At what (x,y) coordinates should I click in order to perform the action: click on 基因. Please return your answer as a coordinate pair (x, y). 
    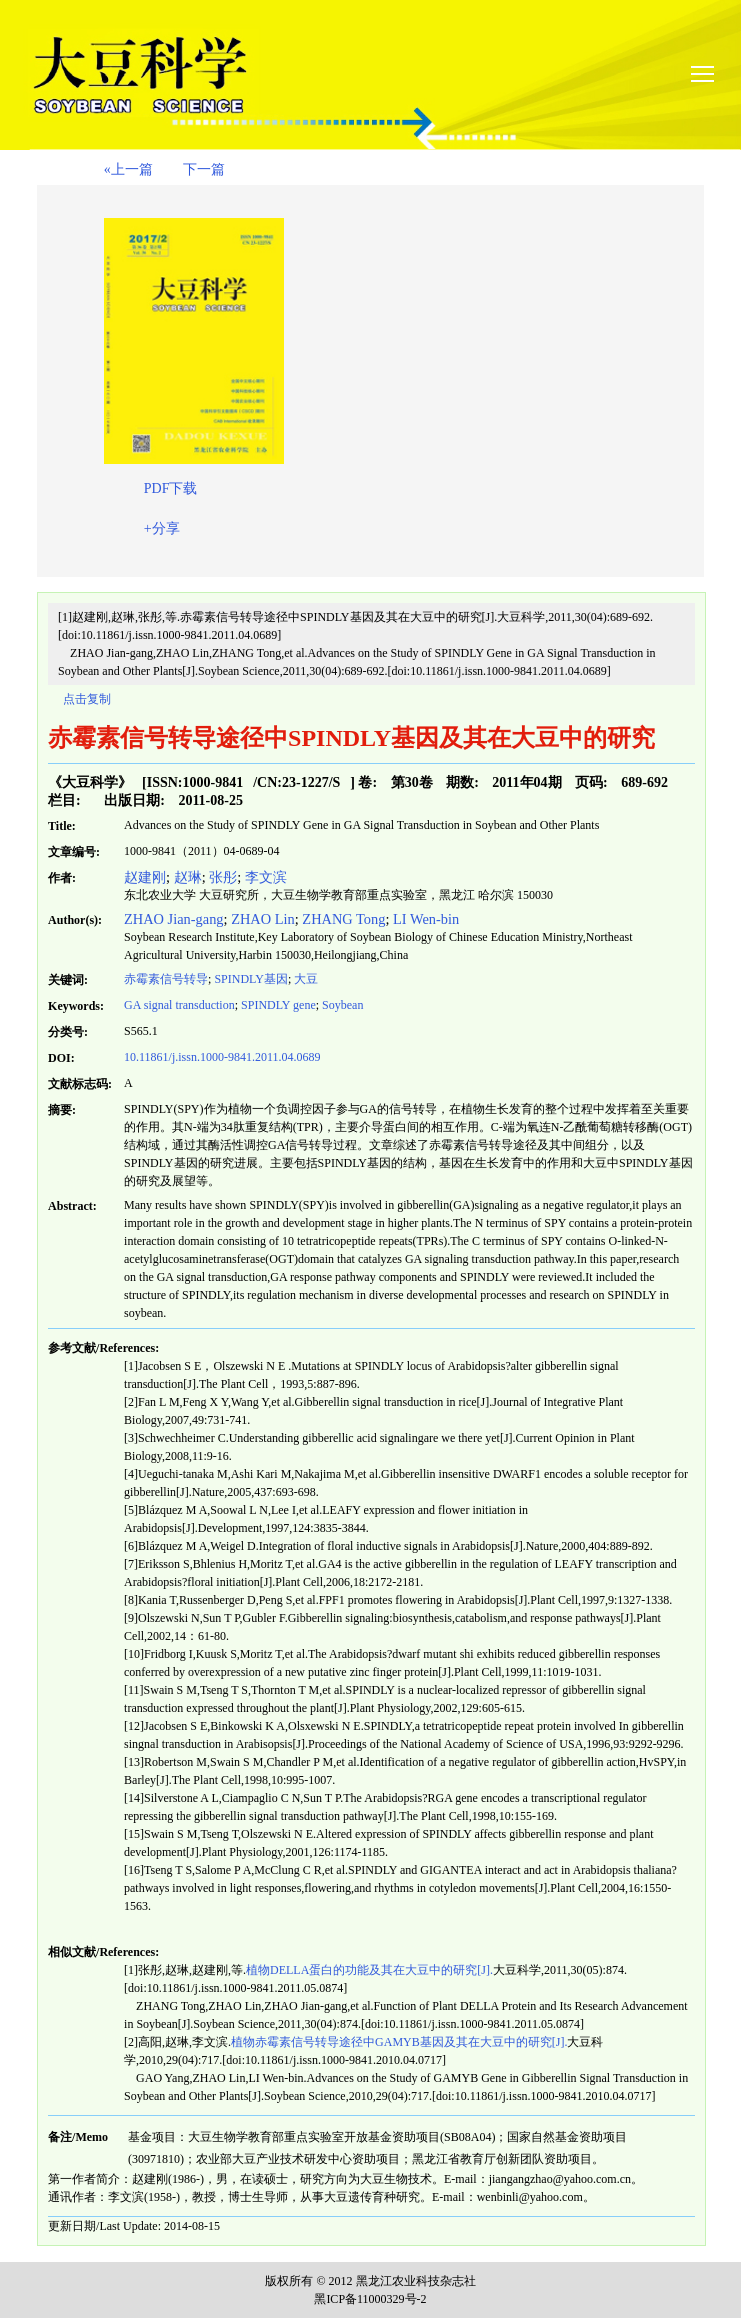
    Looking at the image, I should click on (250, 979).